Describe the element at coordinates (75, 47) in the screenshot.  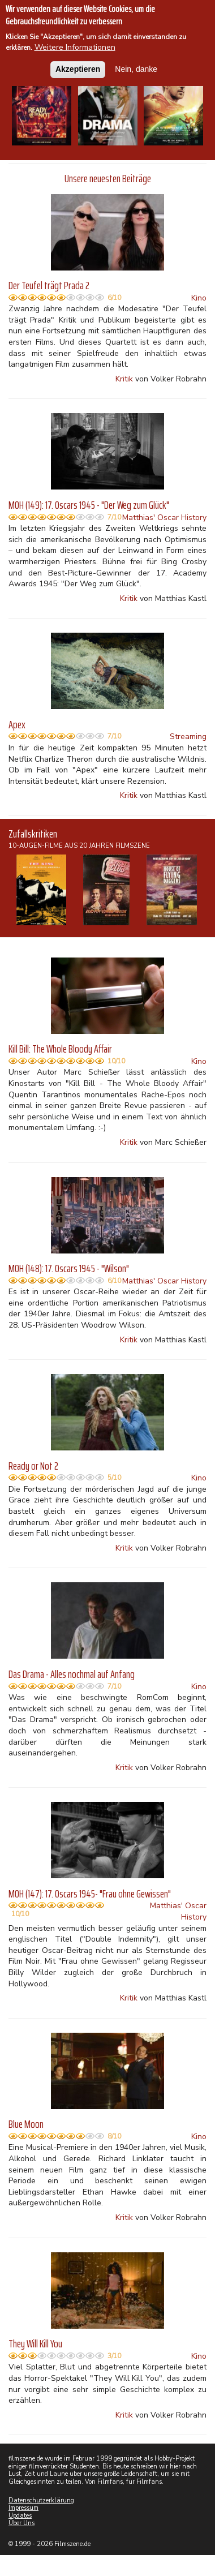
I see `Weitere Informationen` at that location.